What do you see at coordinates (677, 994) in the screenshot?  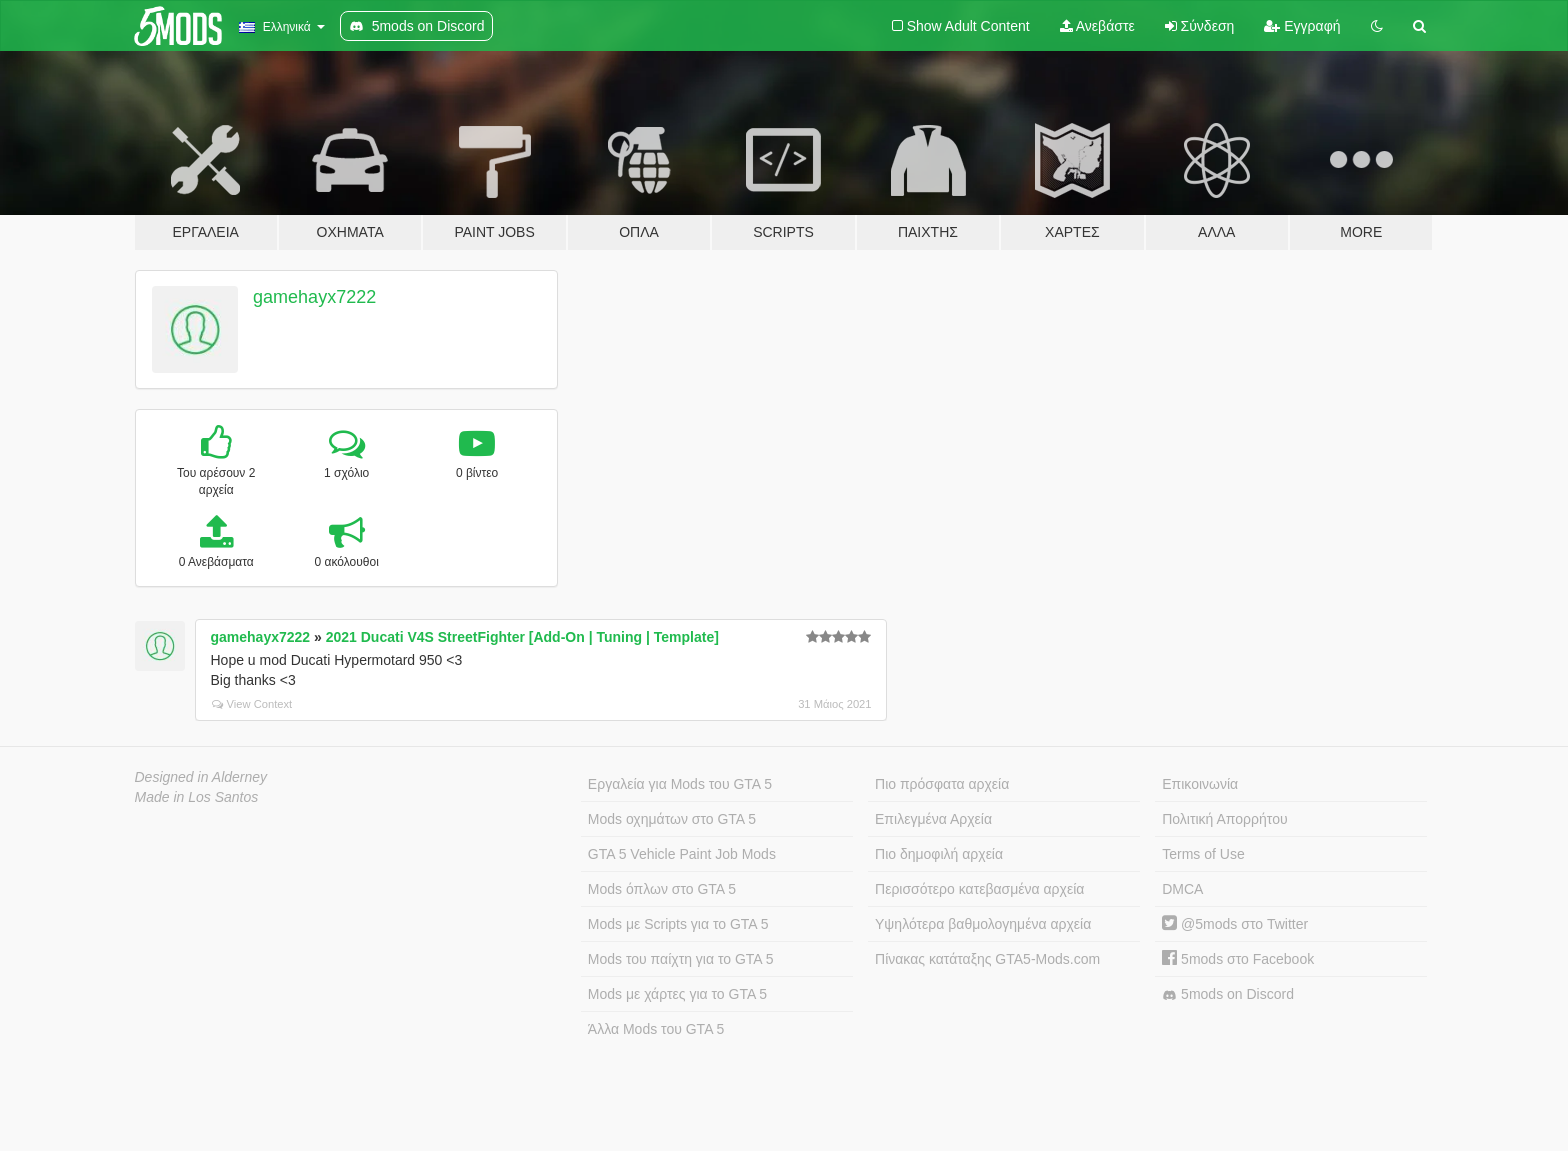 I see `Mods με χάρτες για το GTA 5` at bounding box center [677, 994].